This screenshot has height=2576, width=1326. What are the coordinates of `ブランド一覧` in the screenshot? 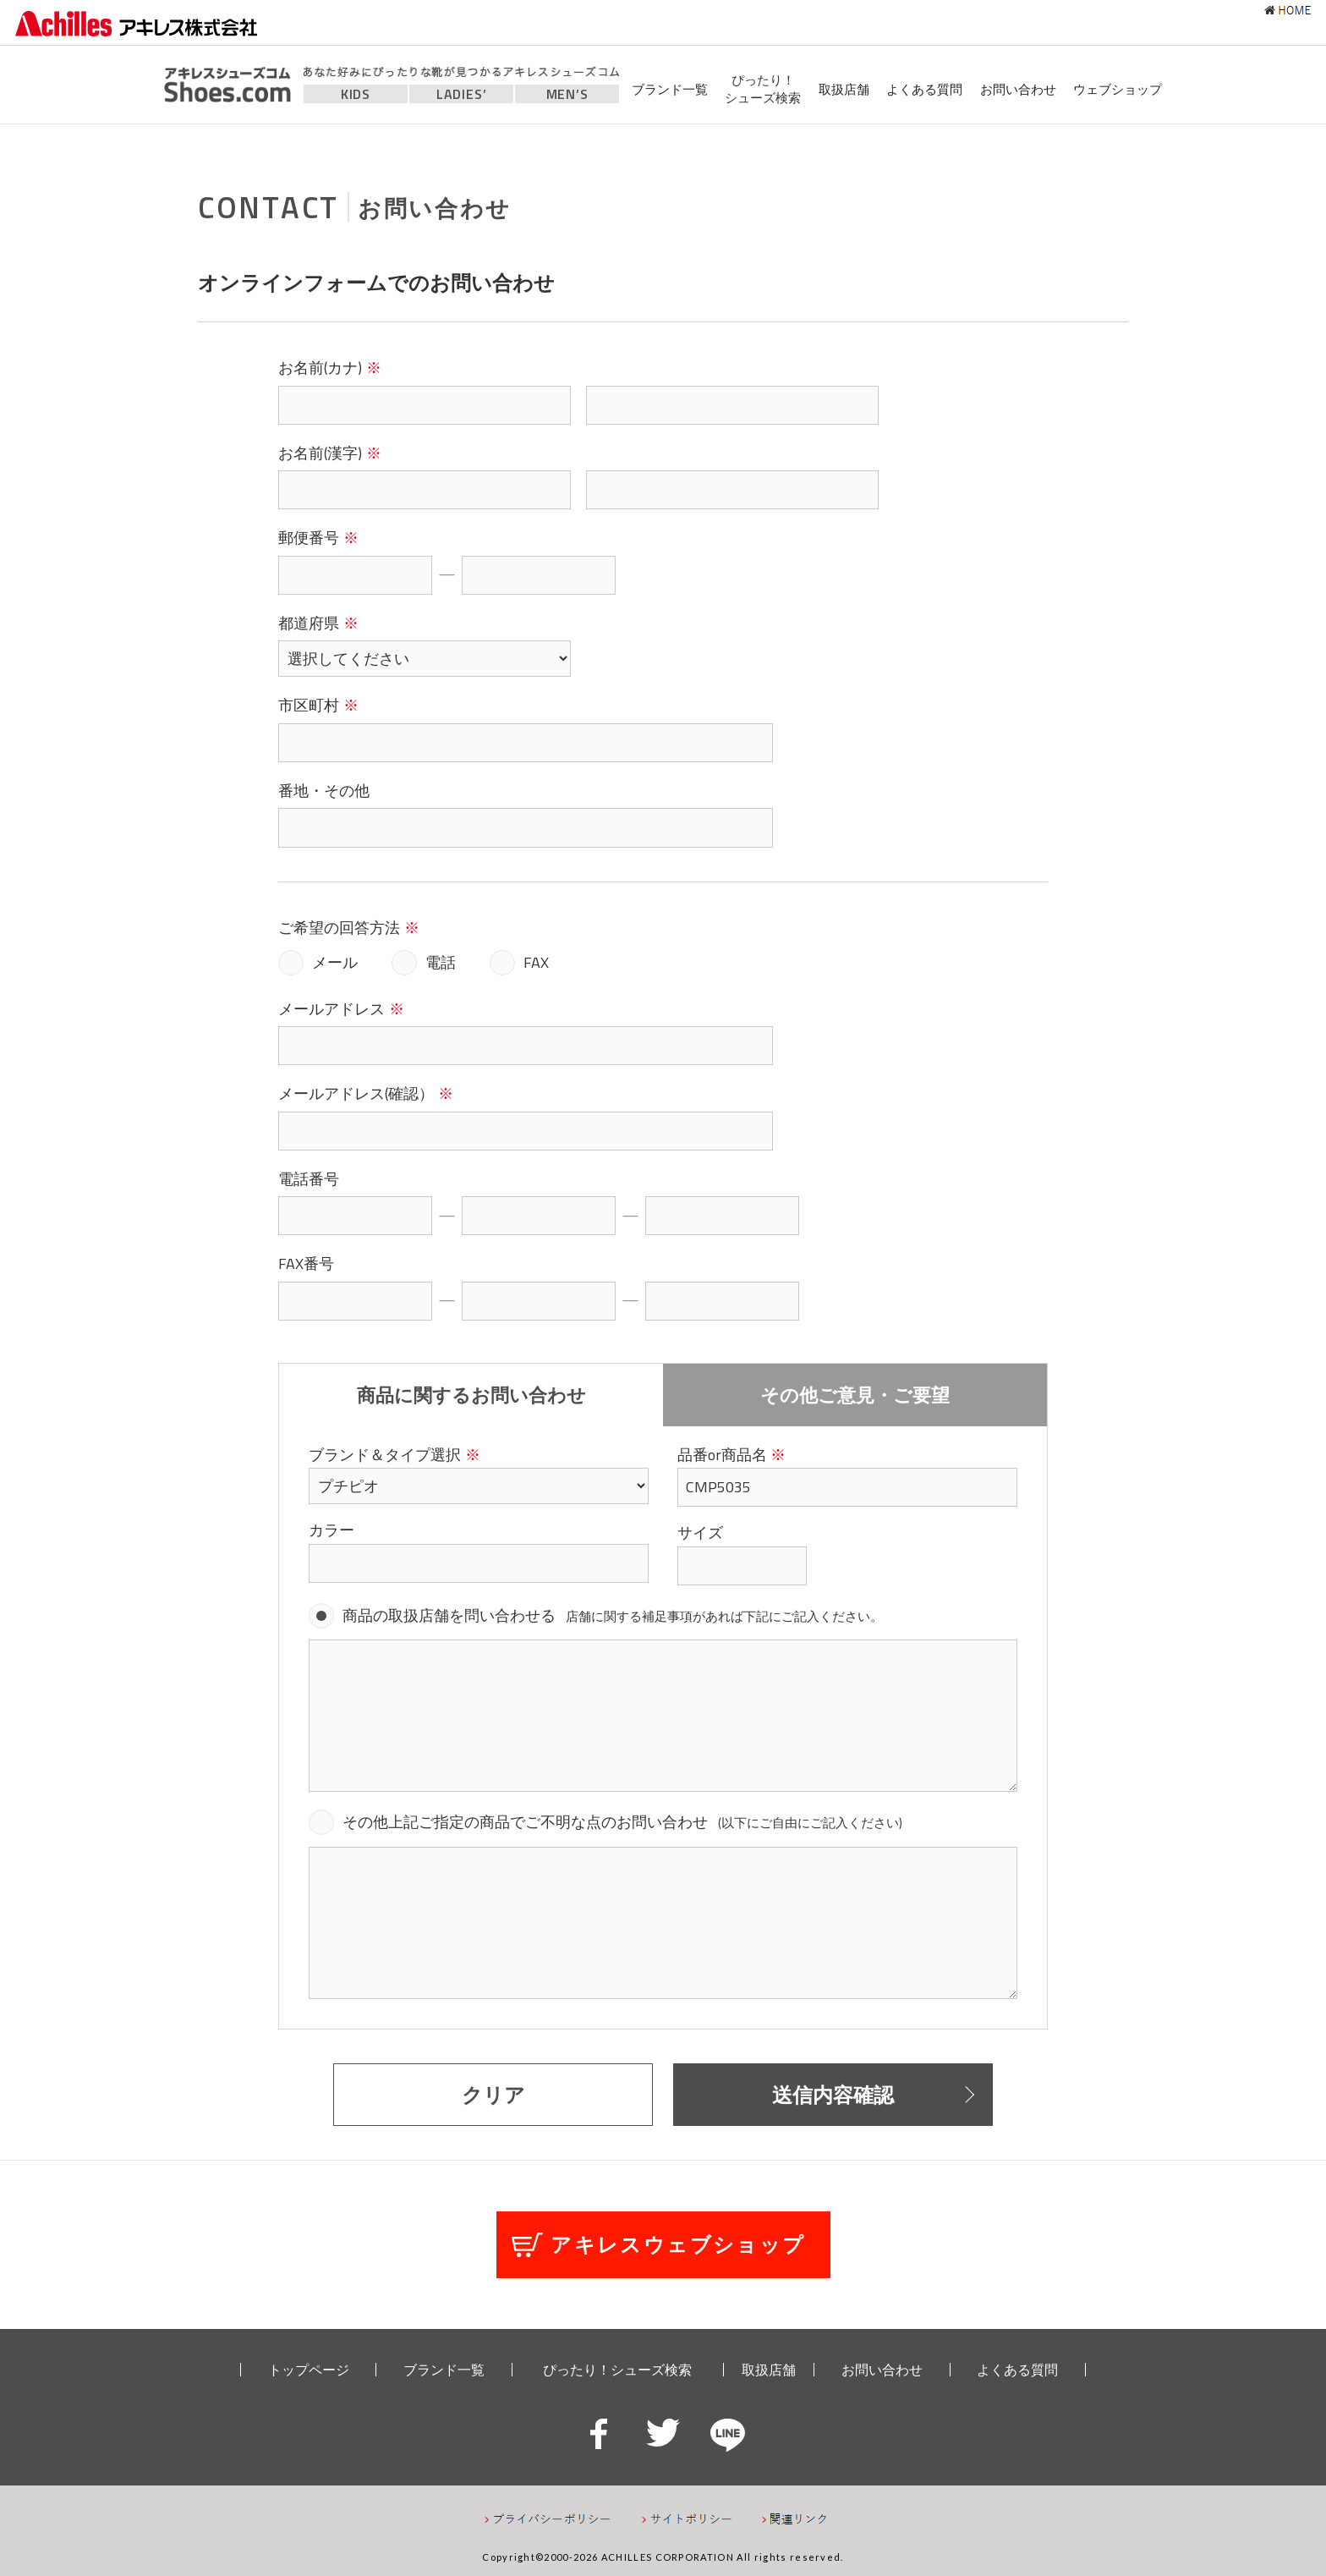 It's located at (670, 89).